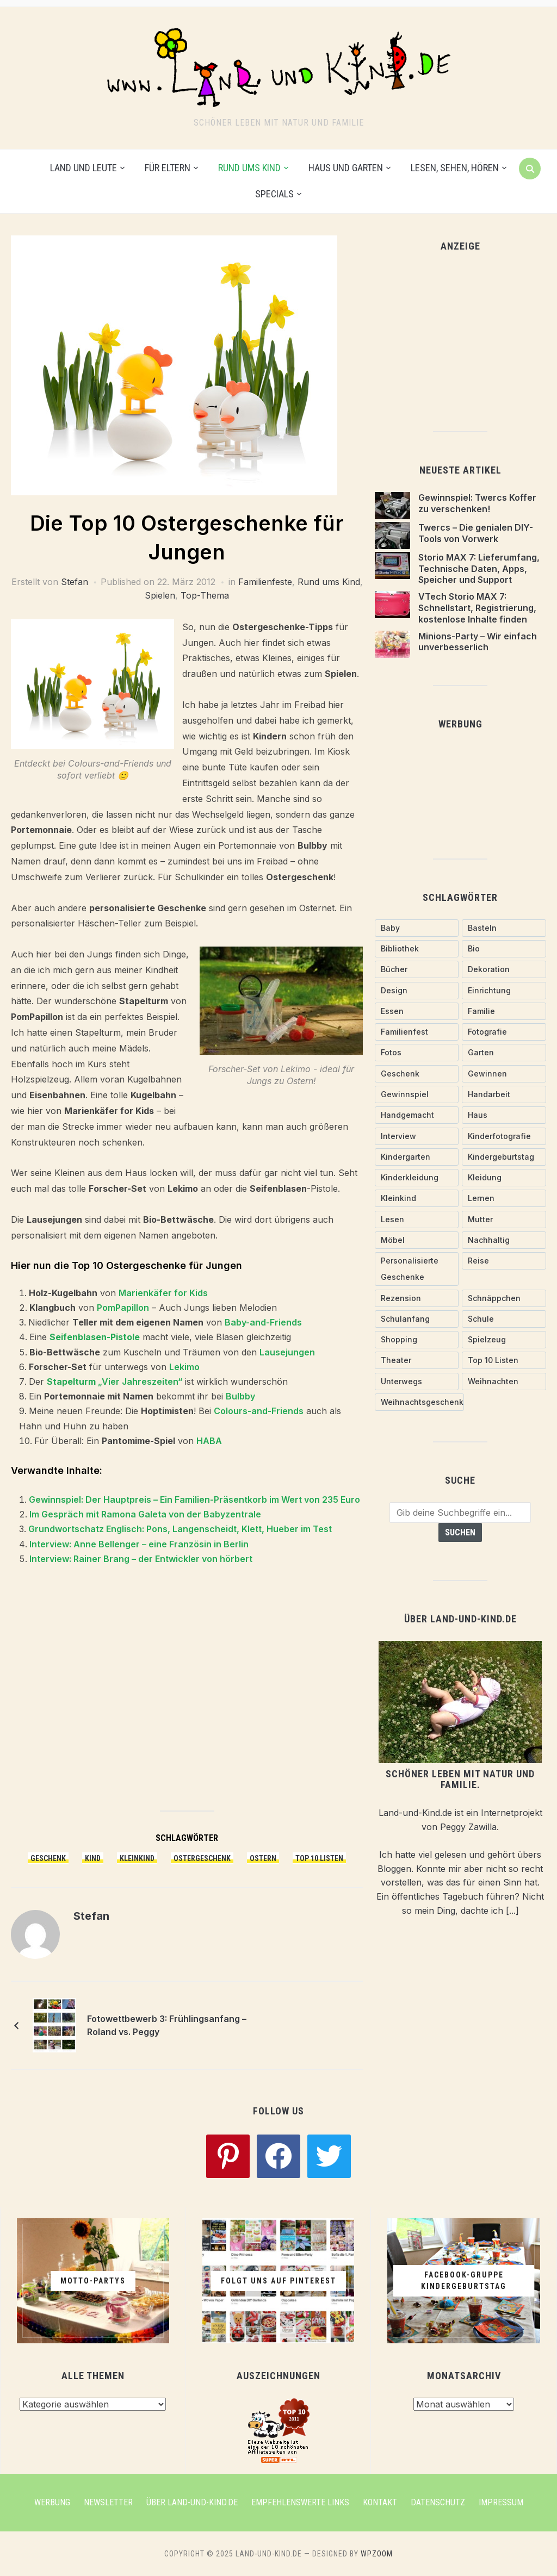 The width and height of the screenshot is (557, 2576). I want to click on Datenschutz, so click(438, 2502).